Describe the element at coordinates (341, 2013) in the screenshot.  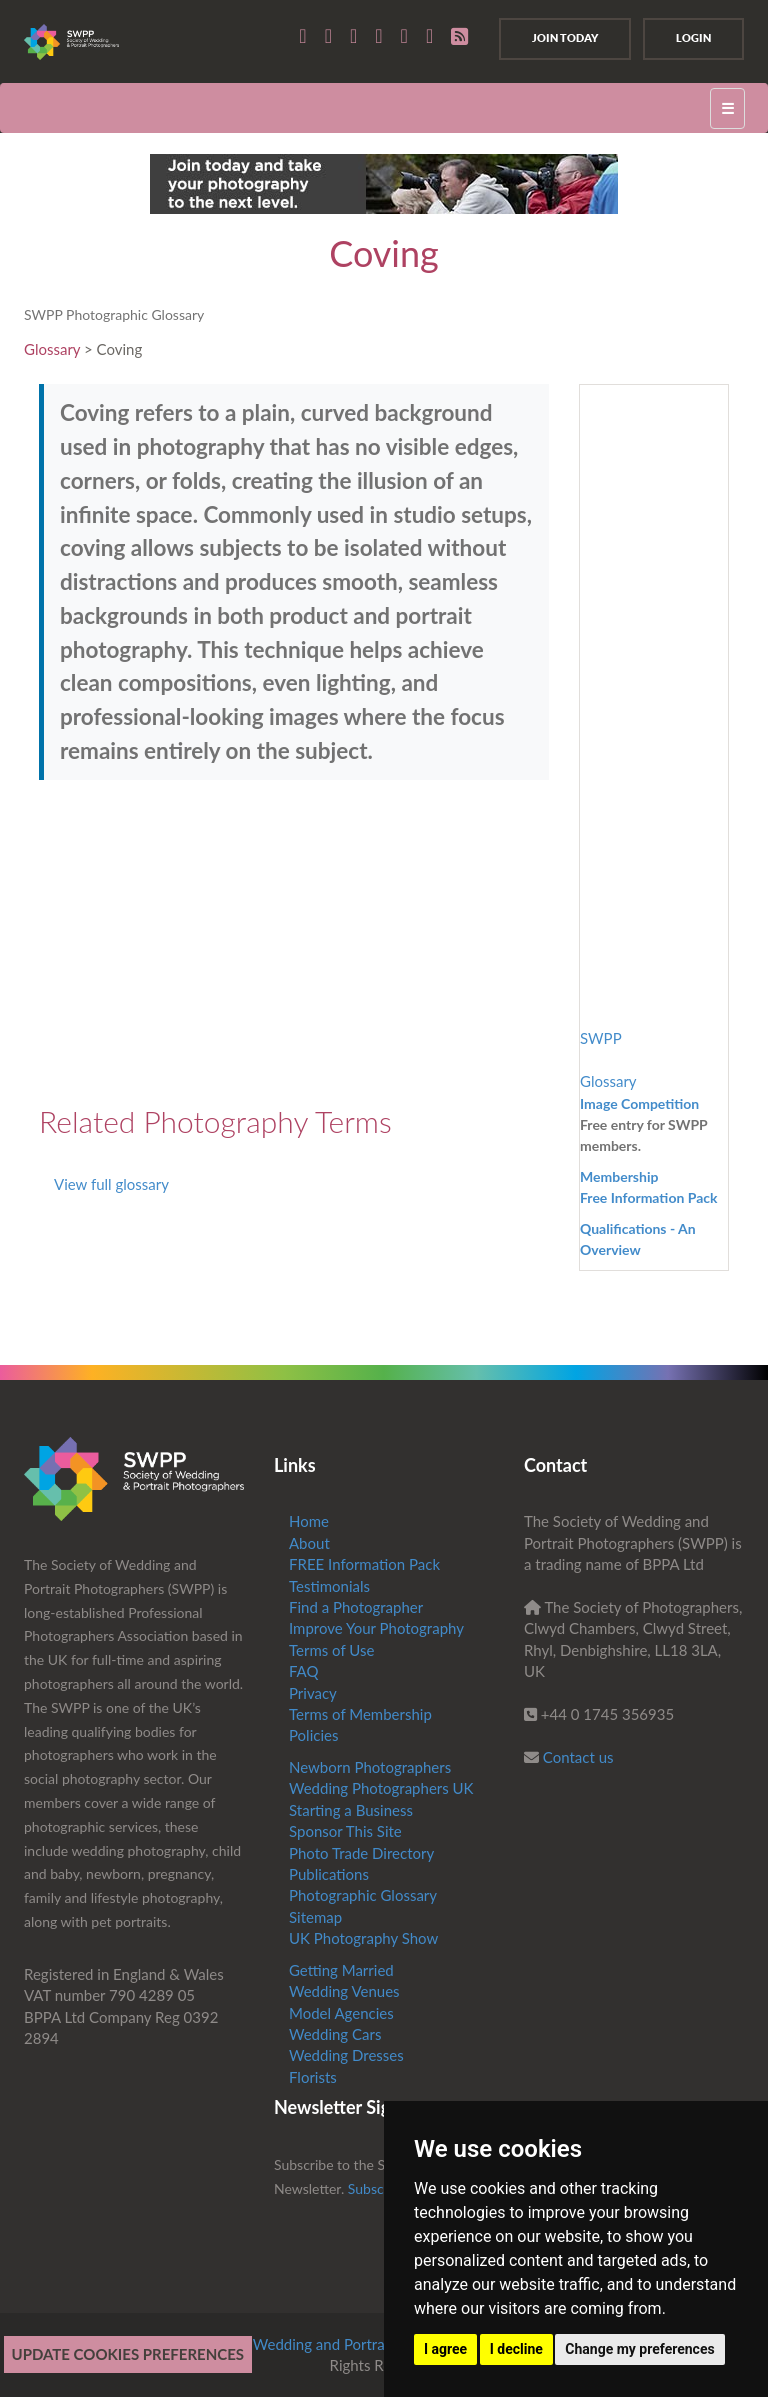
I see `Model Agencies` at that location.